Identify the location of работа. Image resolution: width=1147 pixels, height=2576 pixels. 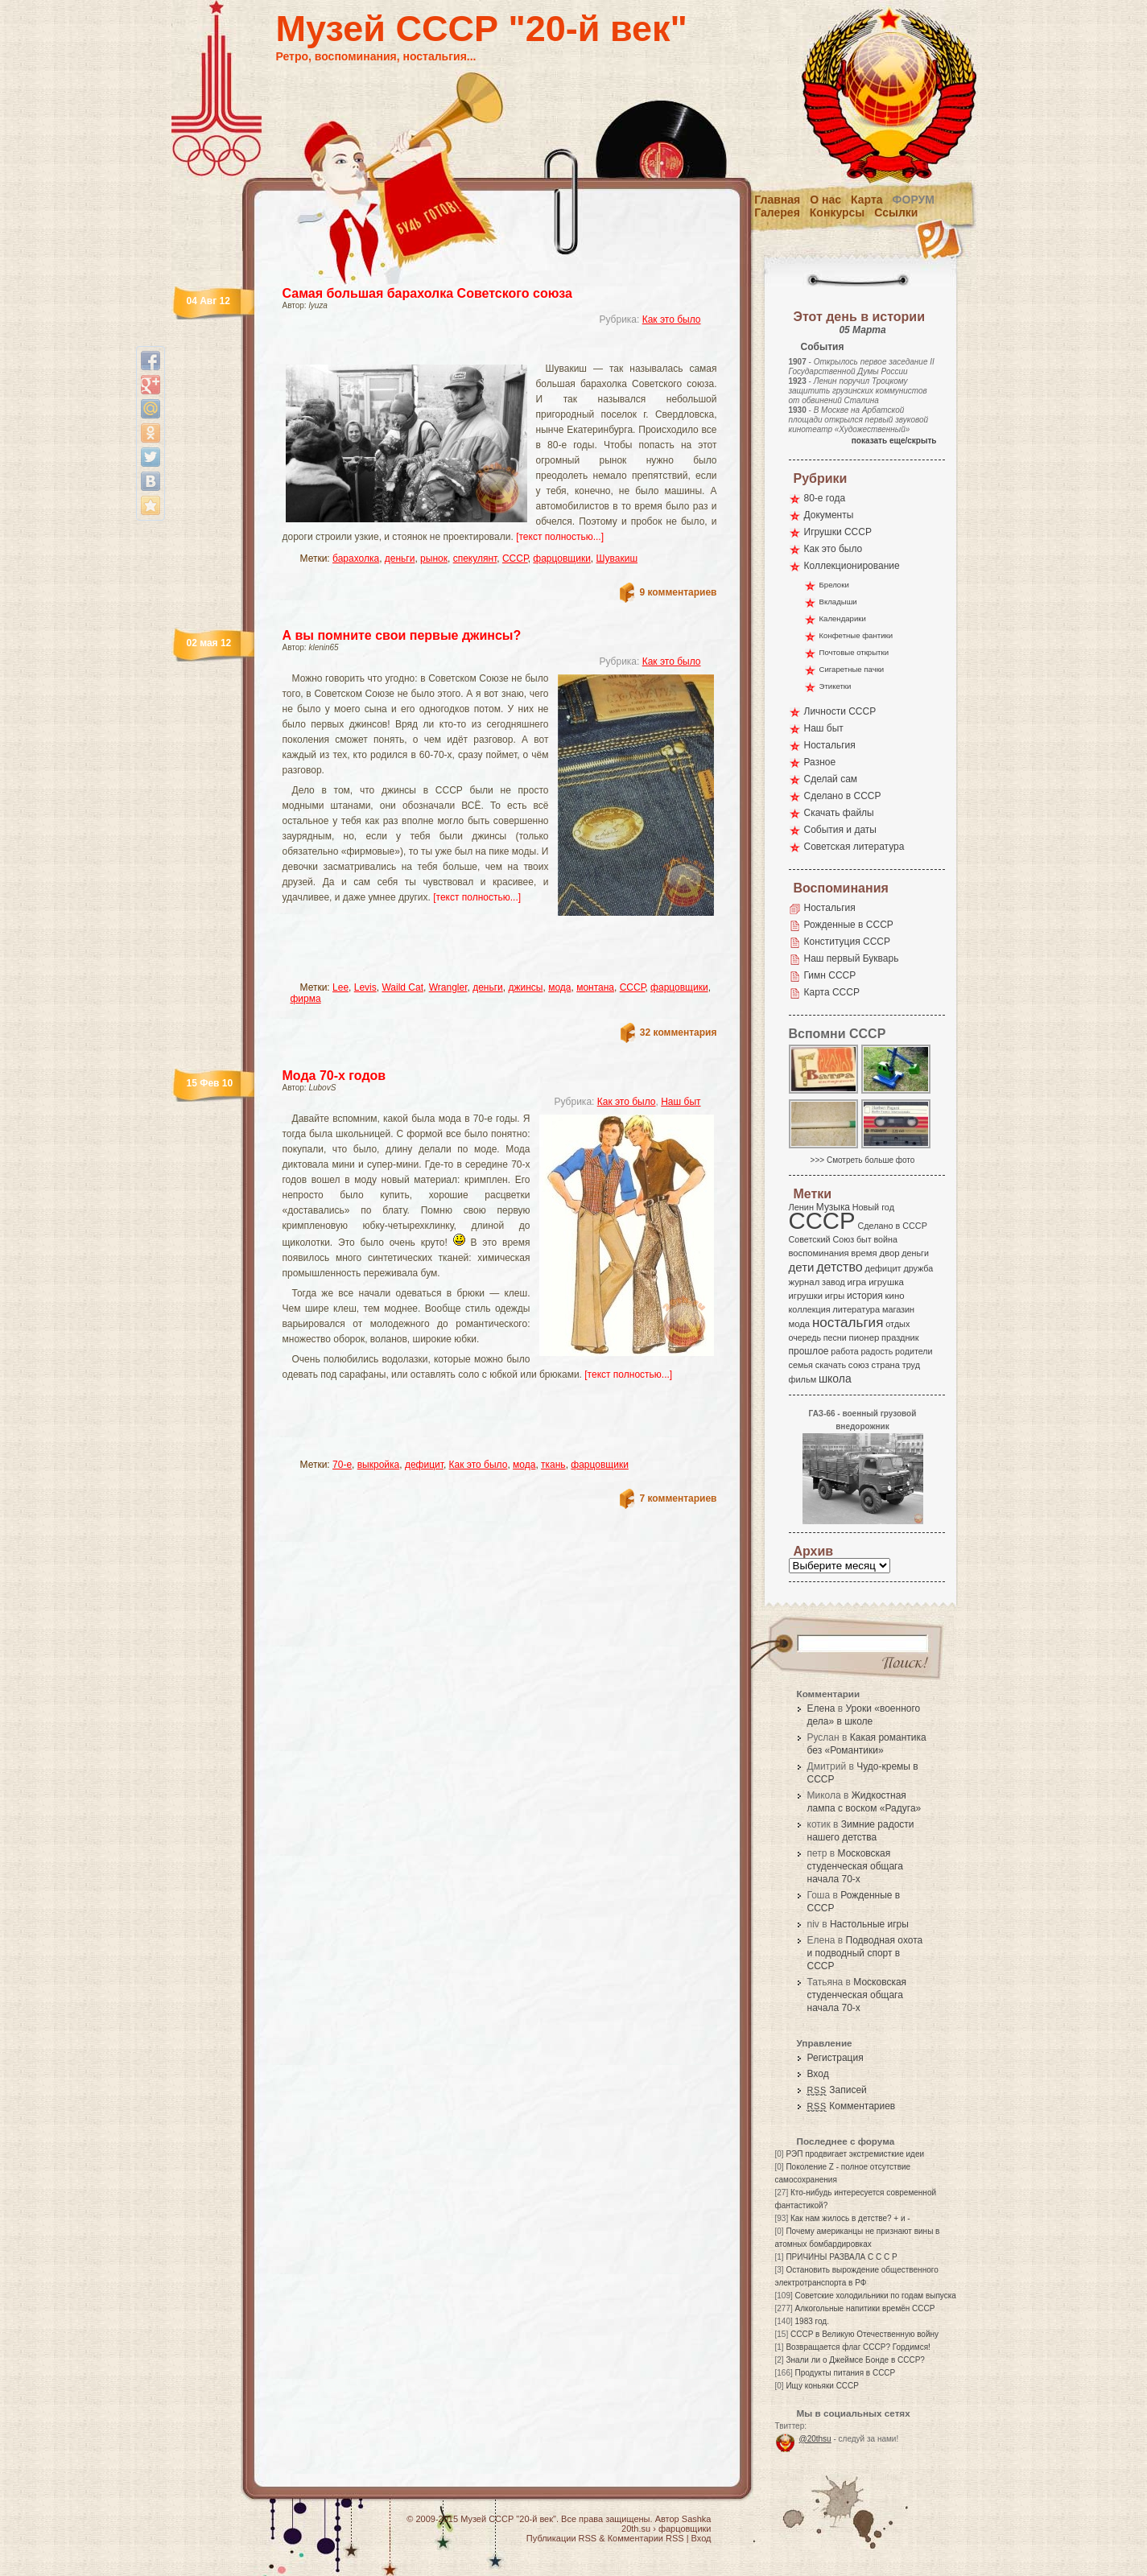
(844, 1351).